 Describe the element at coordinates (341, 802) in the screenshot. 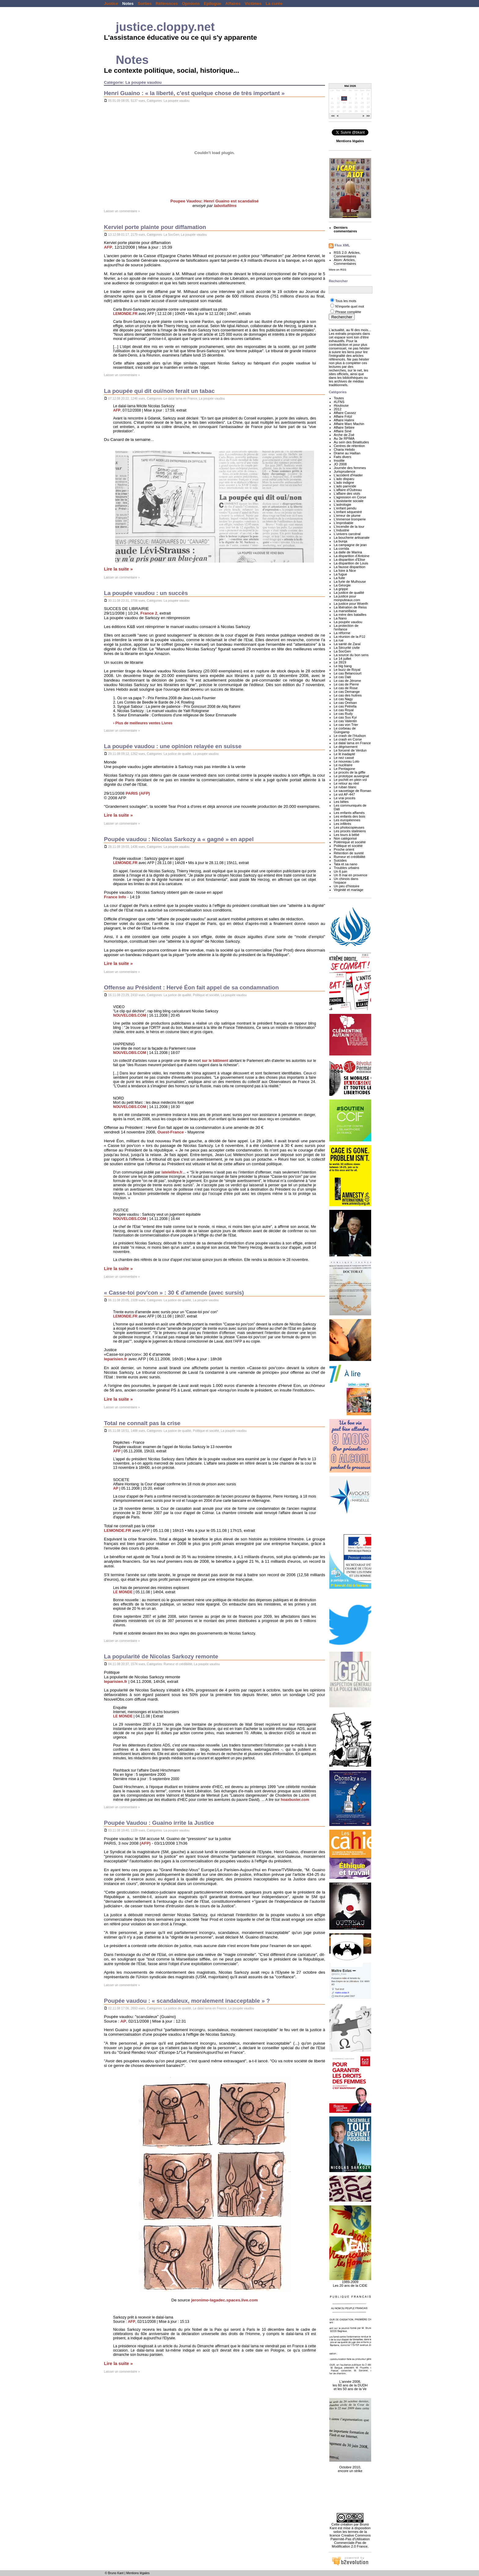

I see `Les bêtes` at that location.